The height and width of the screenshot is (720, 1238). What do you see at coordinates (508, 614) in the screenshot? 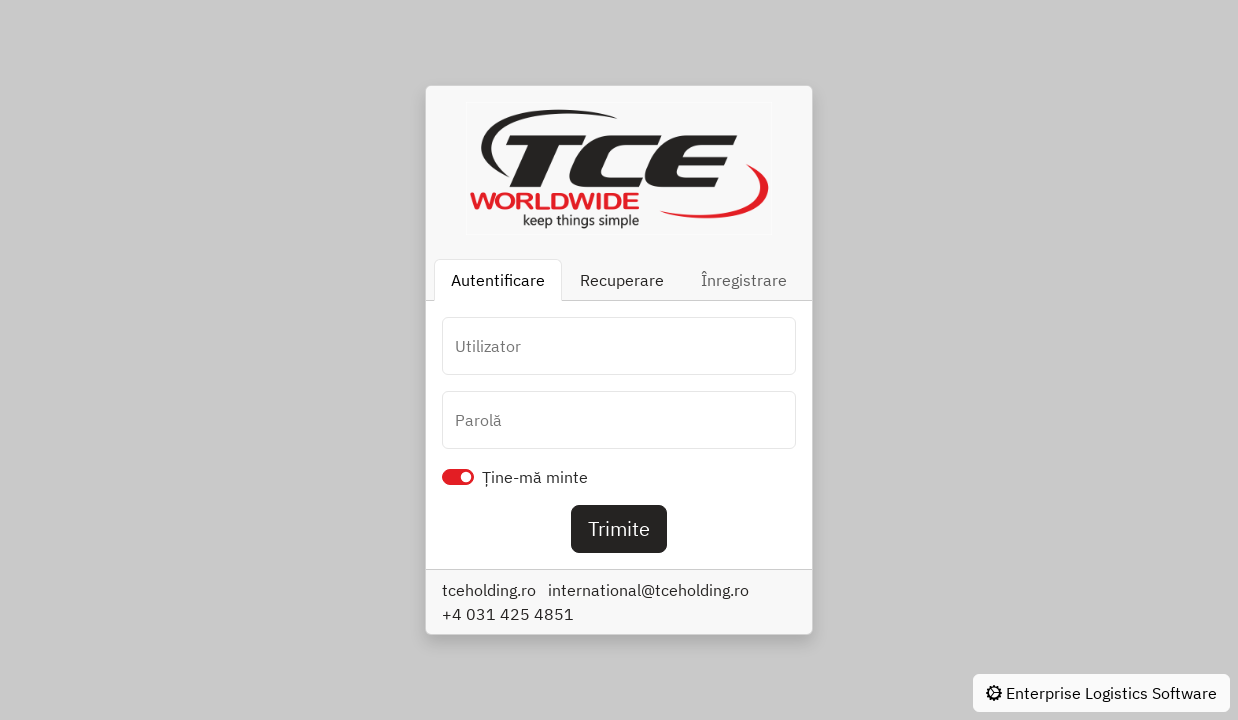
I see `+4 031 425 4851` at bounding box center [508, 614].